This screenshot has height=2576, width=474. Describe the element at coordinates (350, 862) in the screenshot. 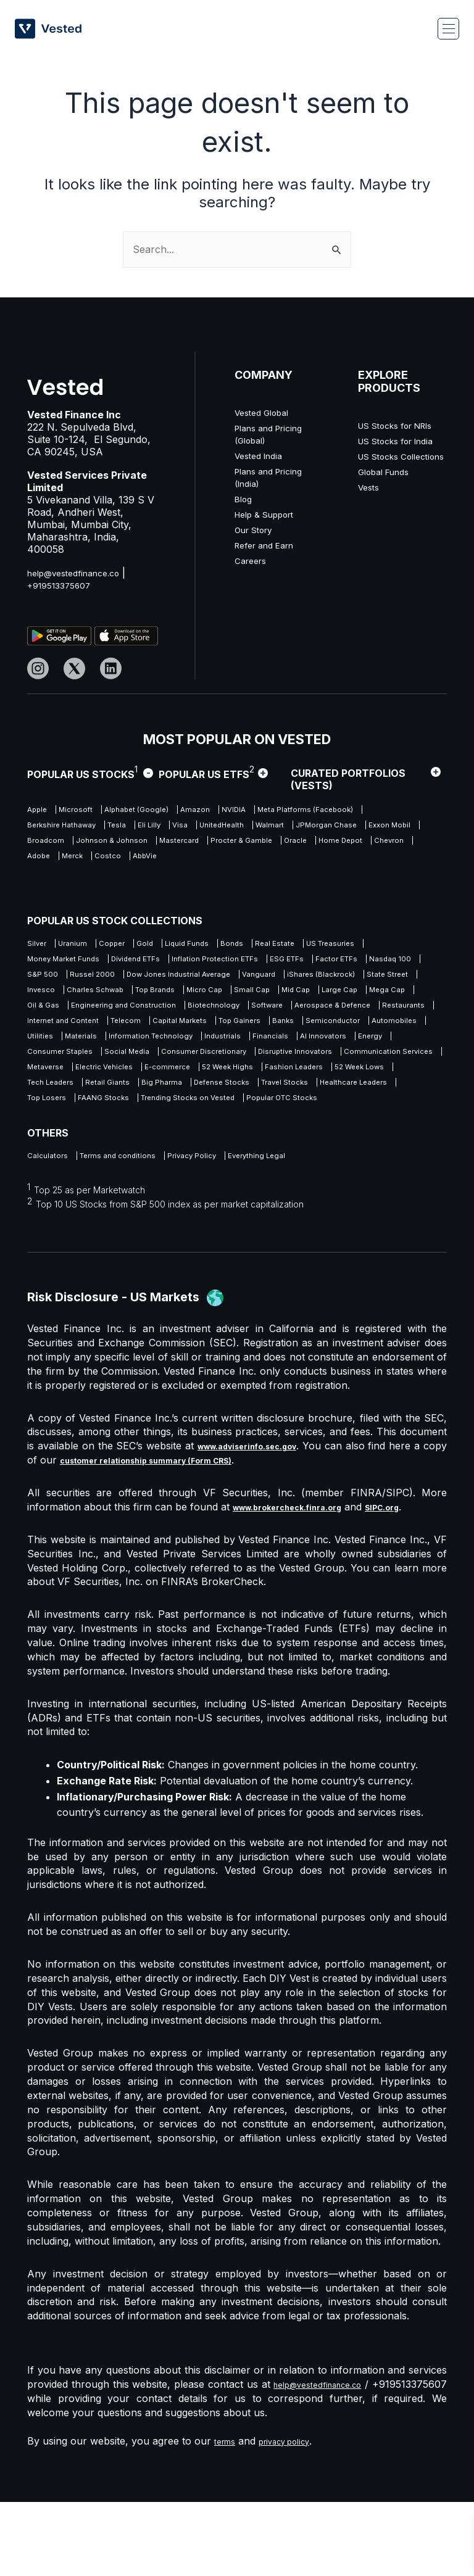

I see `Home Depot` at that location.